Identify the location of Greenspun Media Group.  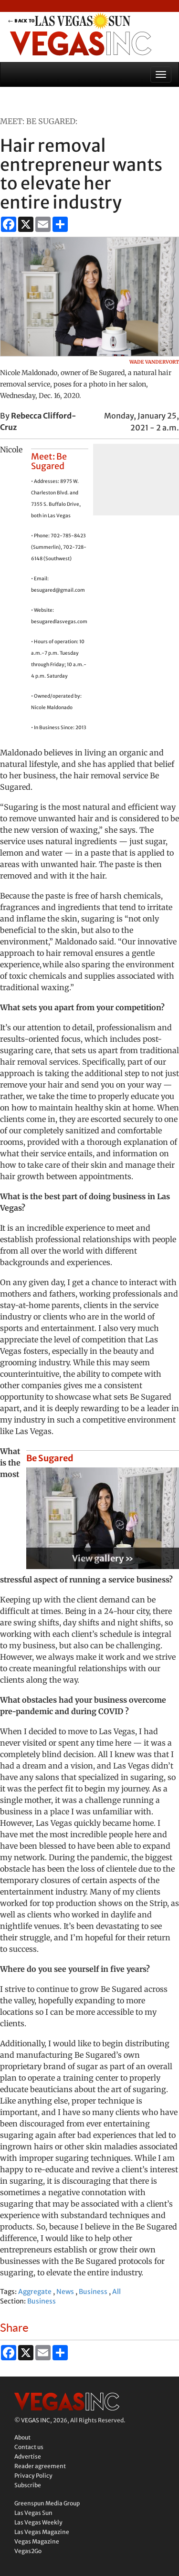
(47, 2503).